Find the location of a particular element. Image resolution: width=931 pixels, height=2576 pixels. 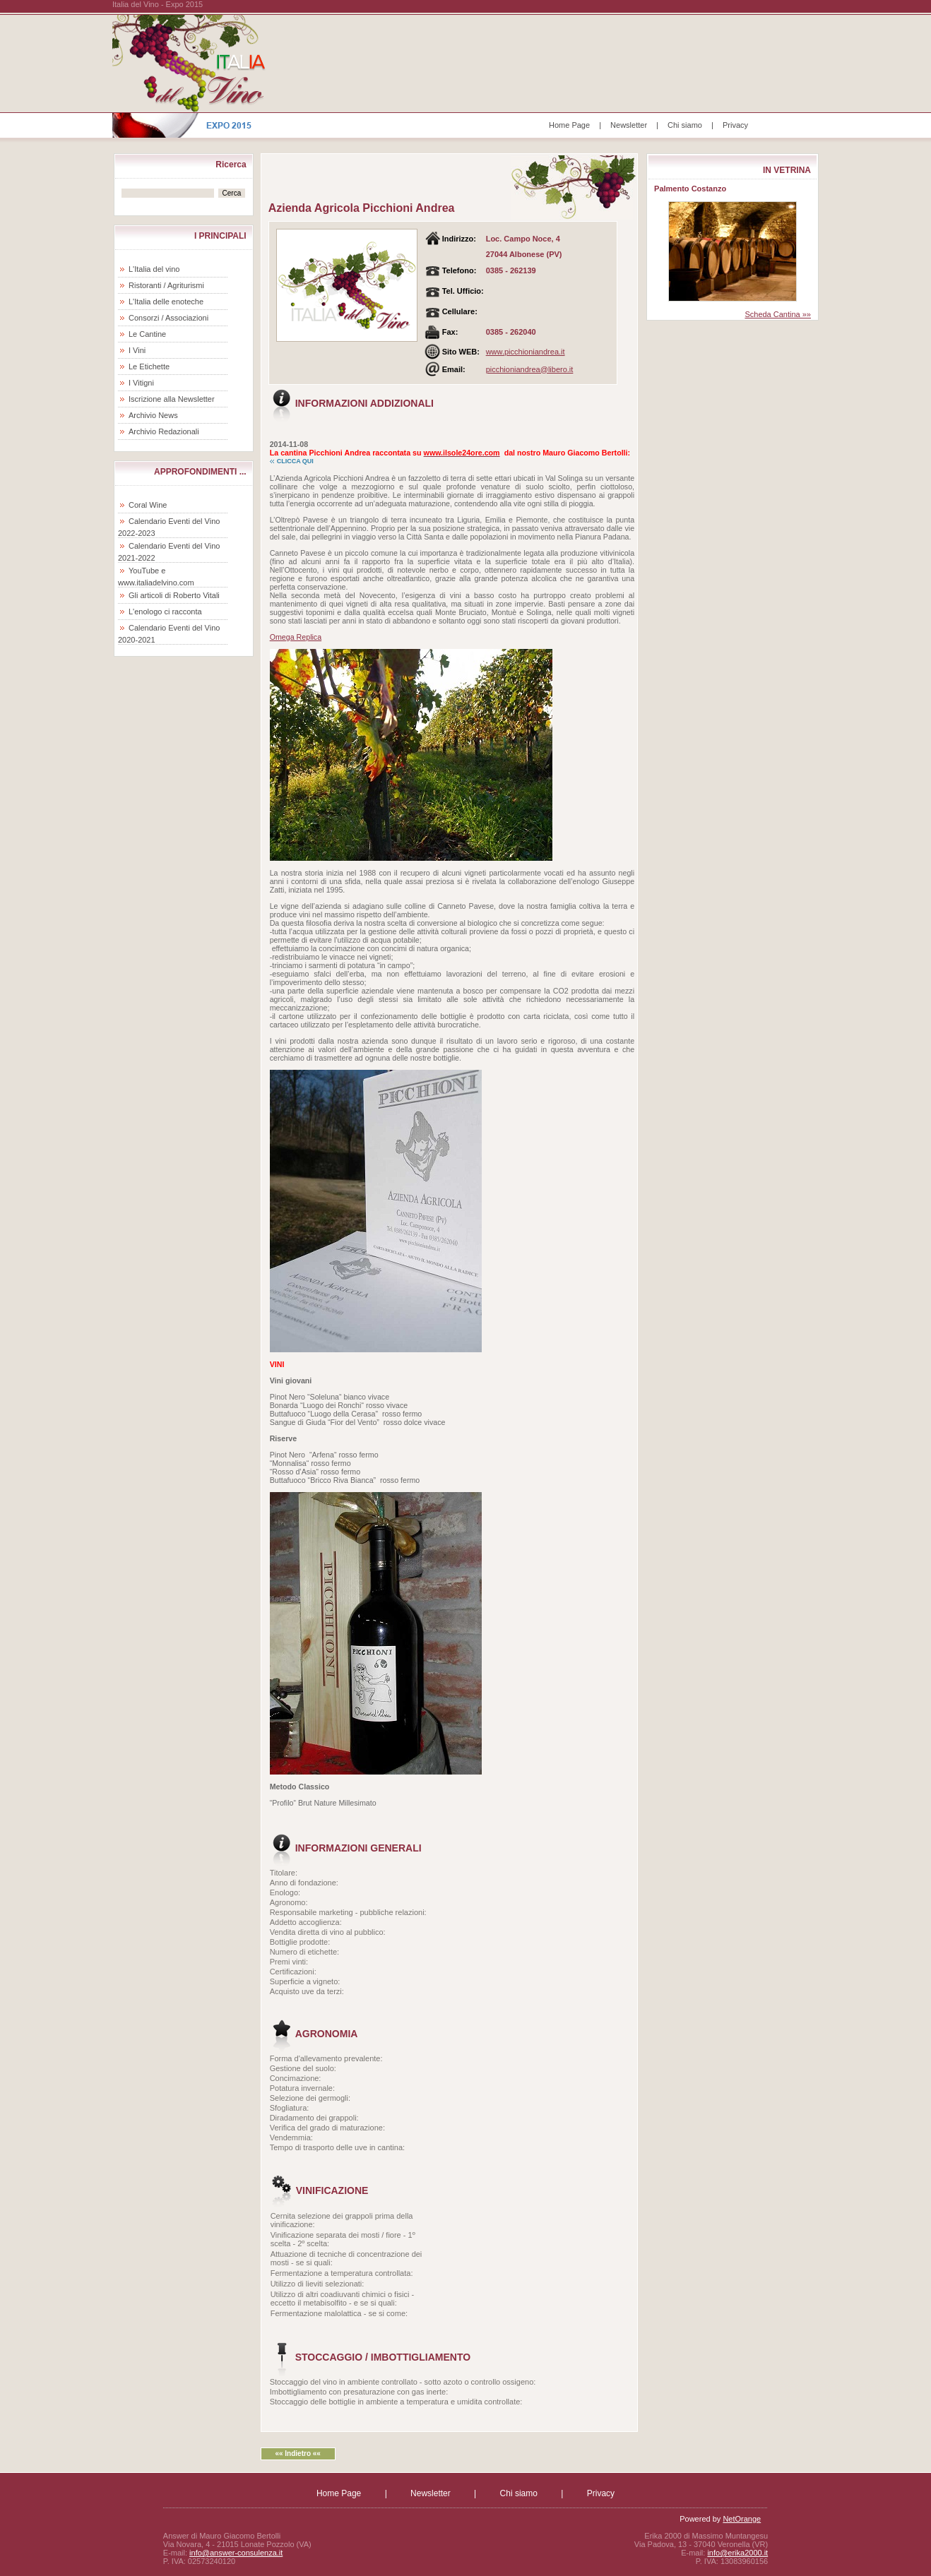

I Vini is located at coordinates (137, 350).